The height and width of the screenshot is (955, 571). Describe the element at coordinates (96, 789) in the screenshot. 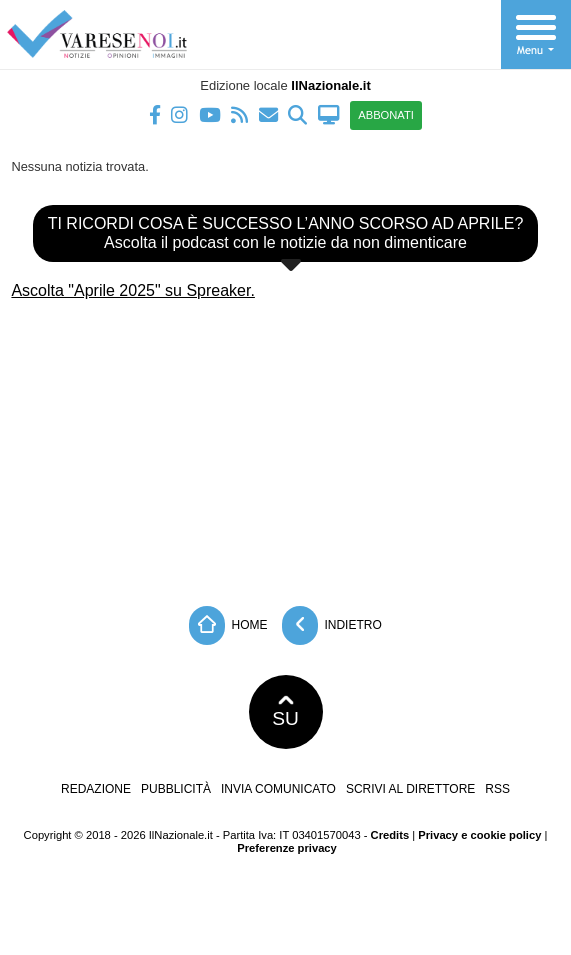

I see `Redazione` at that location.